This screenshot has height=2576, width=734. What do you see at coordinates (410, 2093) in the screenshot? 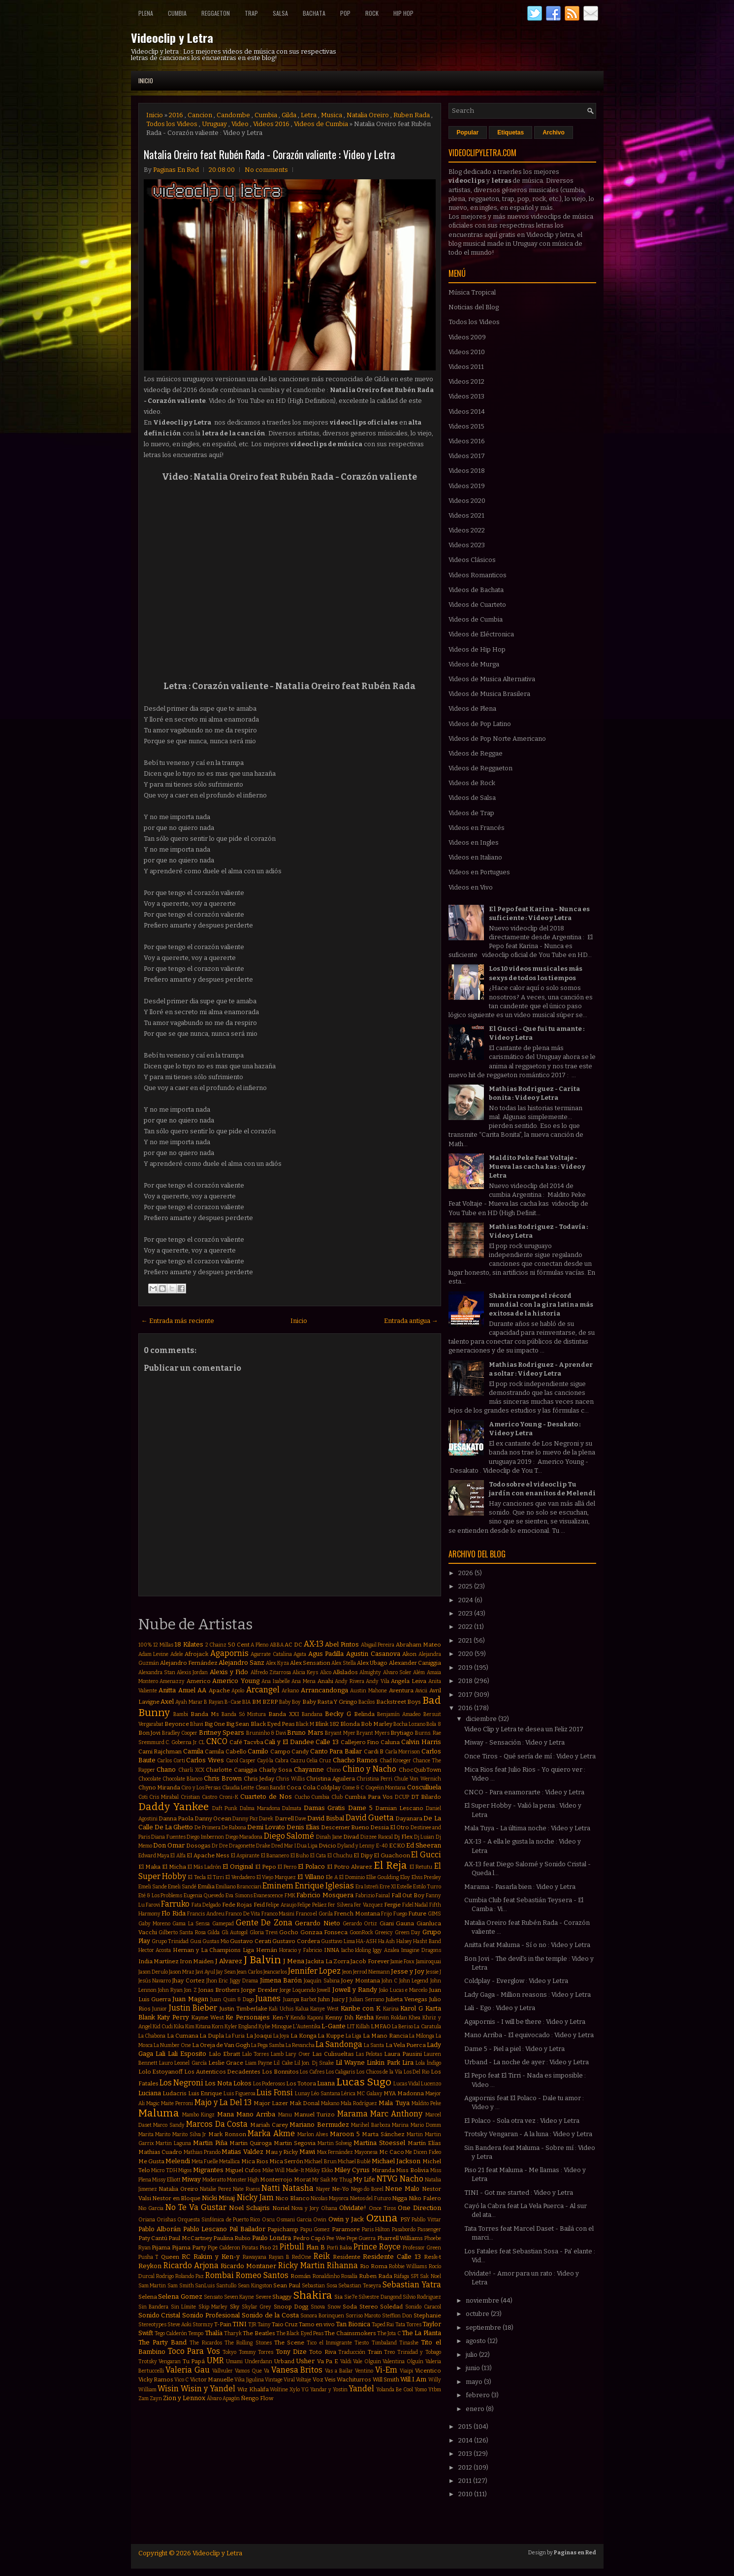
I see `Madonna` at bounding box center [410, 2093].